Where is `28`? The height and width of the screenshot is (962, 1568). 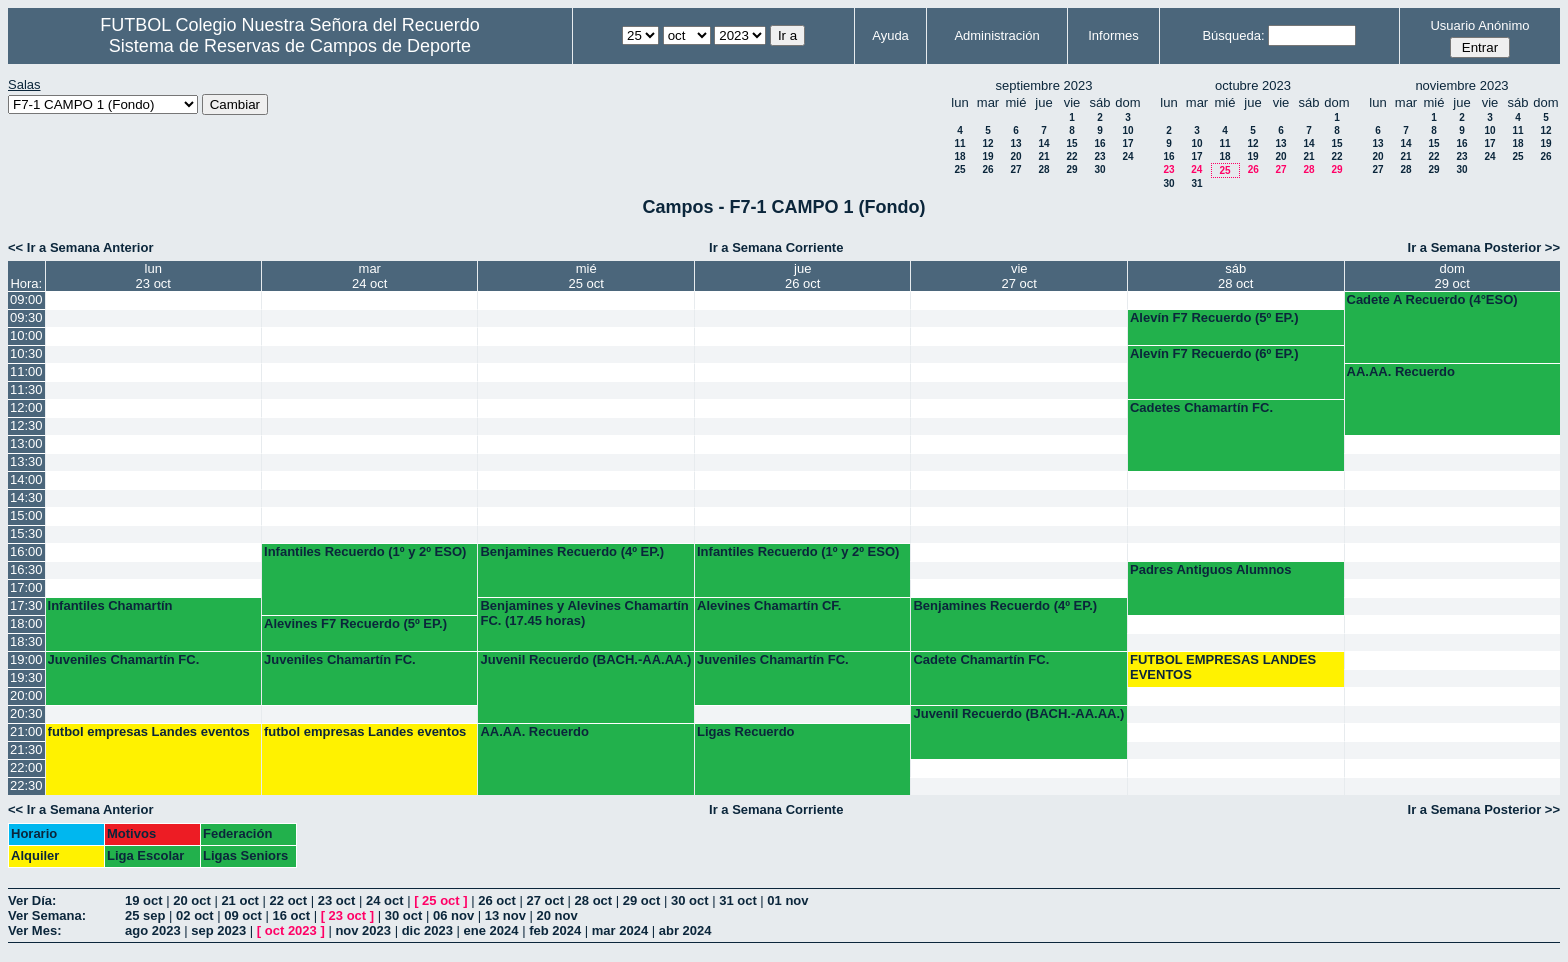
28 is located at coordinates (1043, 169).